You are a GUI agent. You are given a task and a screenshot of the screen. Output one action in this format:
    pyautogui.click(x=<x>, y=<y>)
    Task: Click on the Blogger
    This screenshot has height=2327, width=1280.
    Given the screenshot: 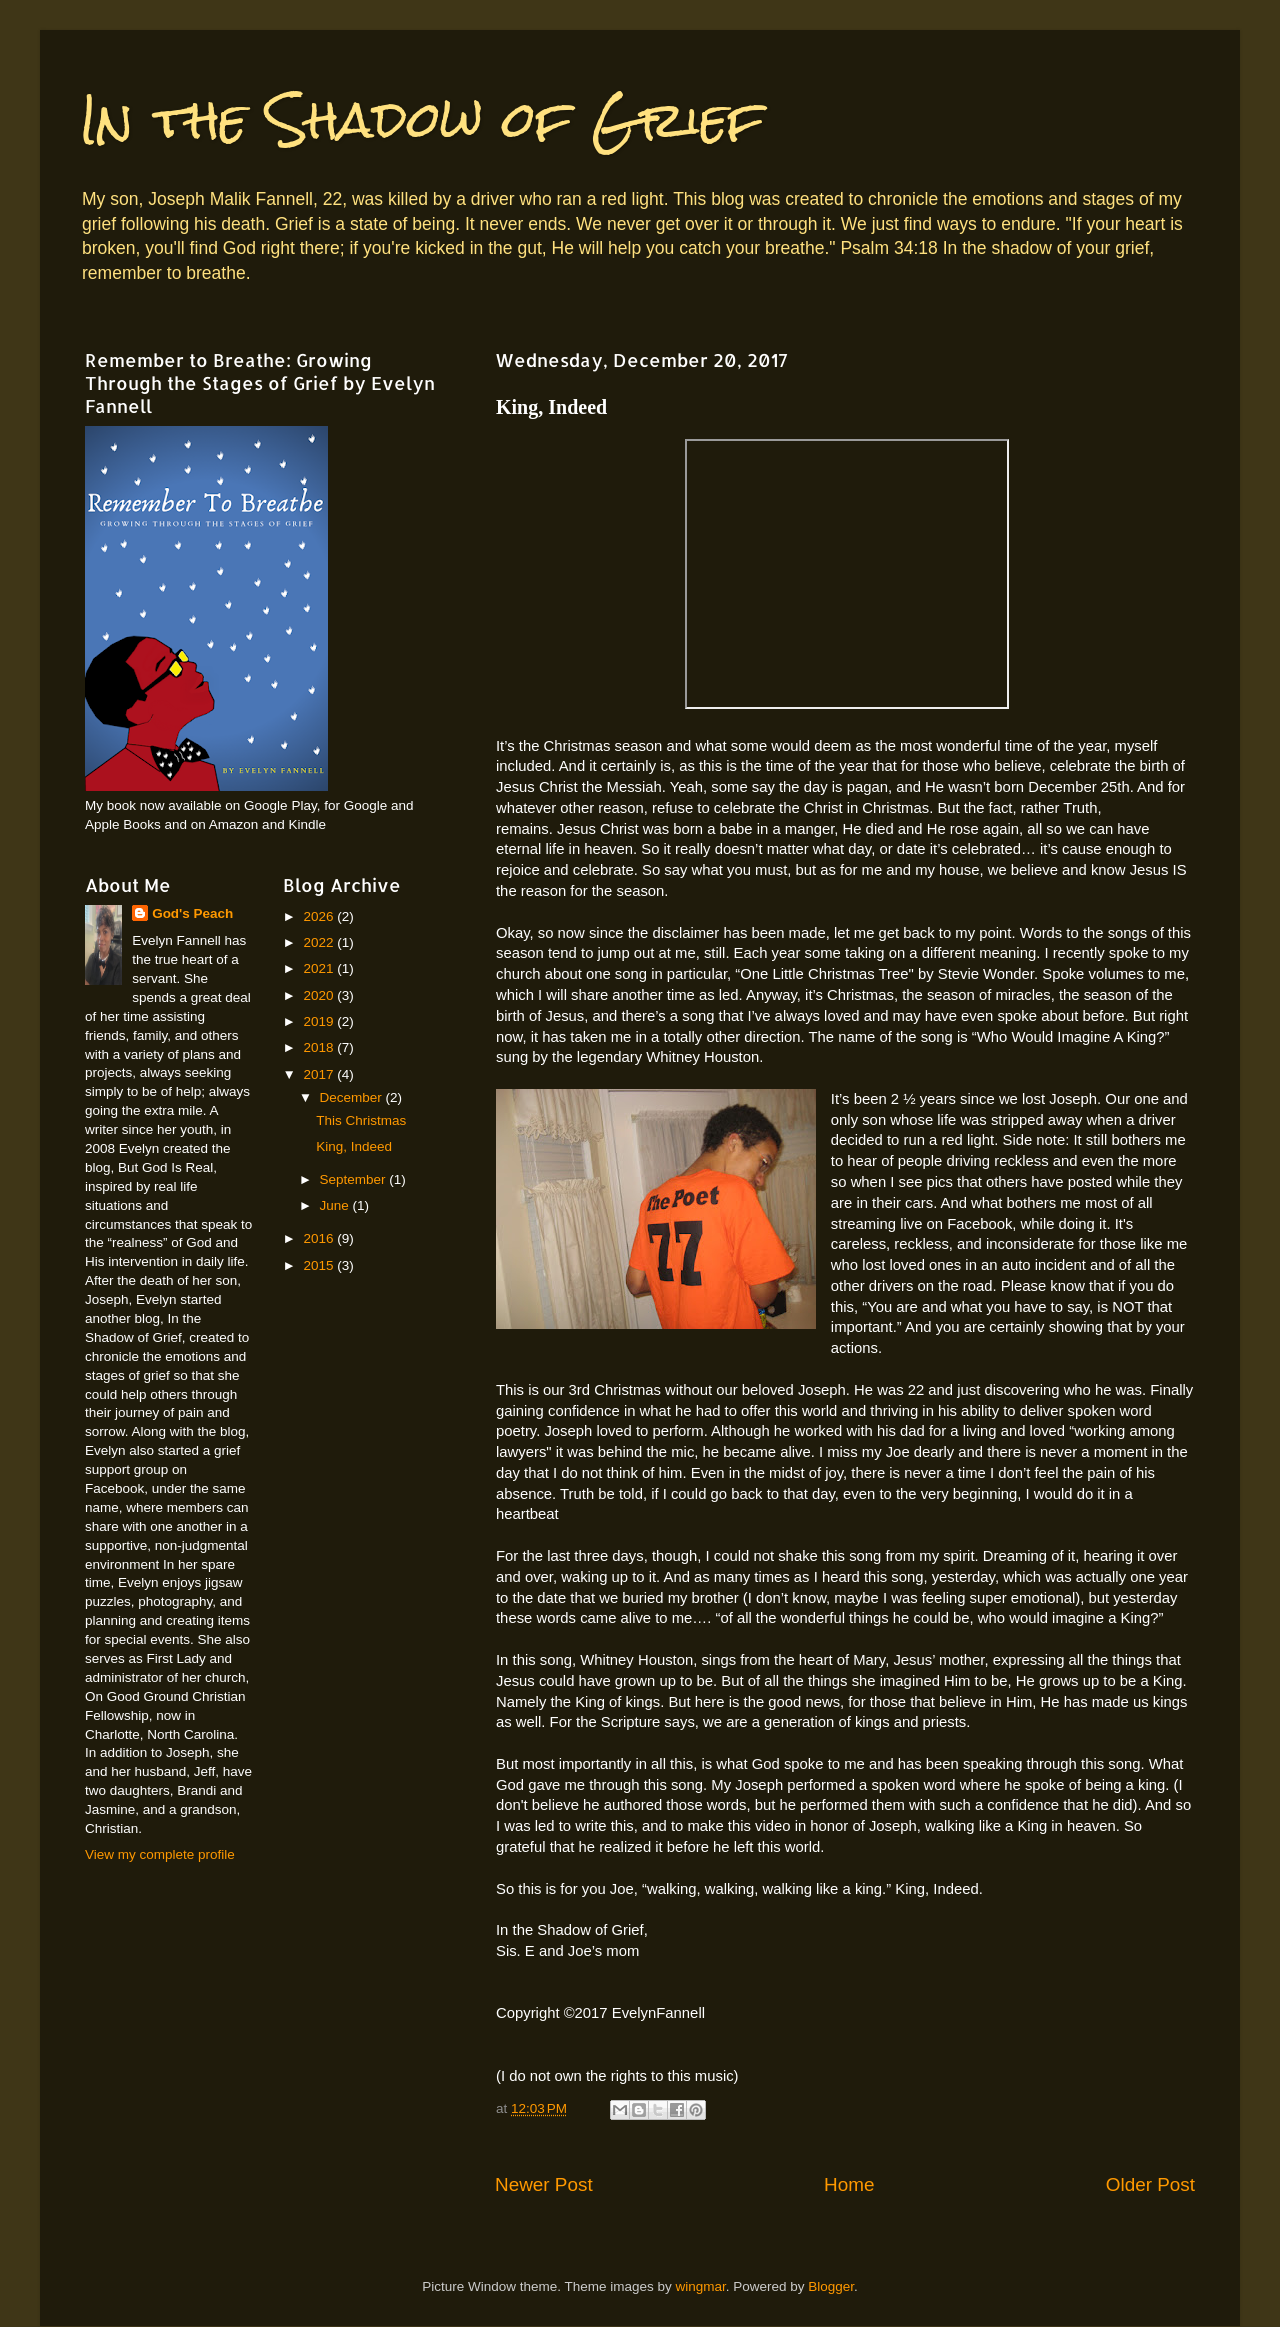 What is the action you would take?
    pyautogui.click(x=831, y=2286)
    